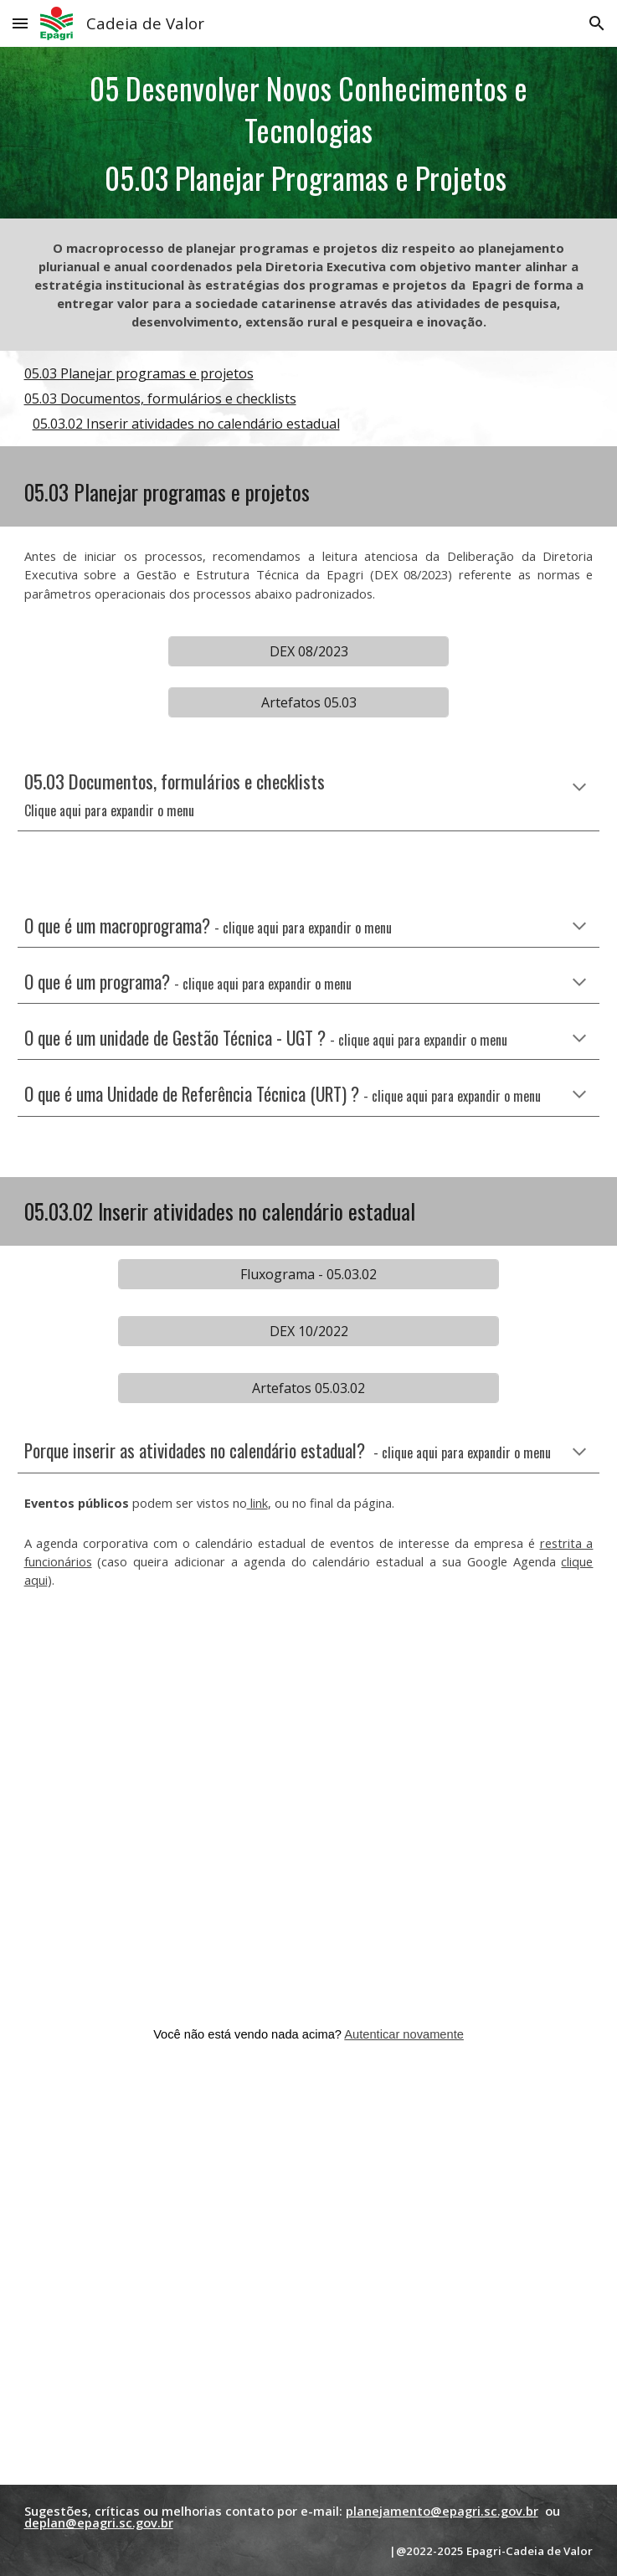 Image resolution: width=617 pixels, height=2576 pixels. I want to click on [Fluxograma - 05.03.02], so click(308, 1274).